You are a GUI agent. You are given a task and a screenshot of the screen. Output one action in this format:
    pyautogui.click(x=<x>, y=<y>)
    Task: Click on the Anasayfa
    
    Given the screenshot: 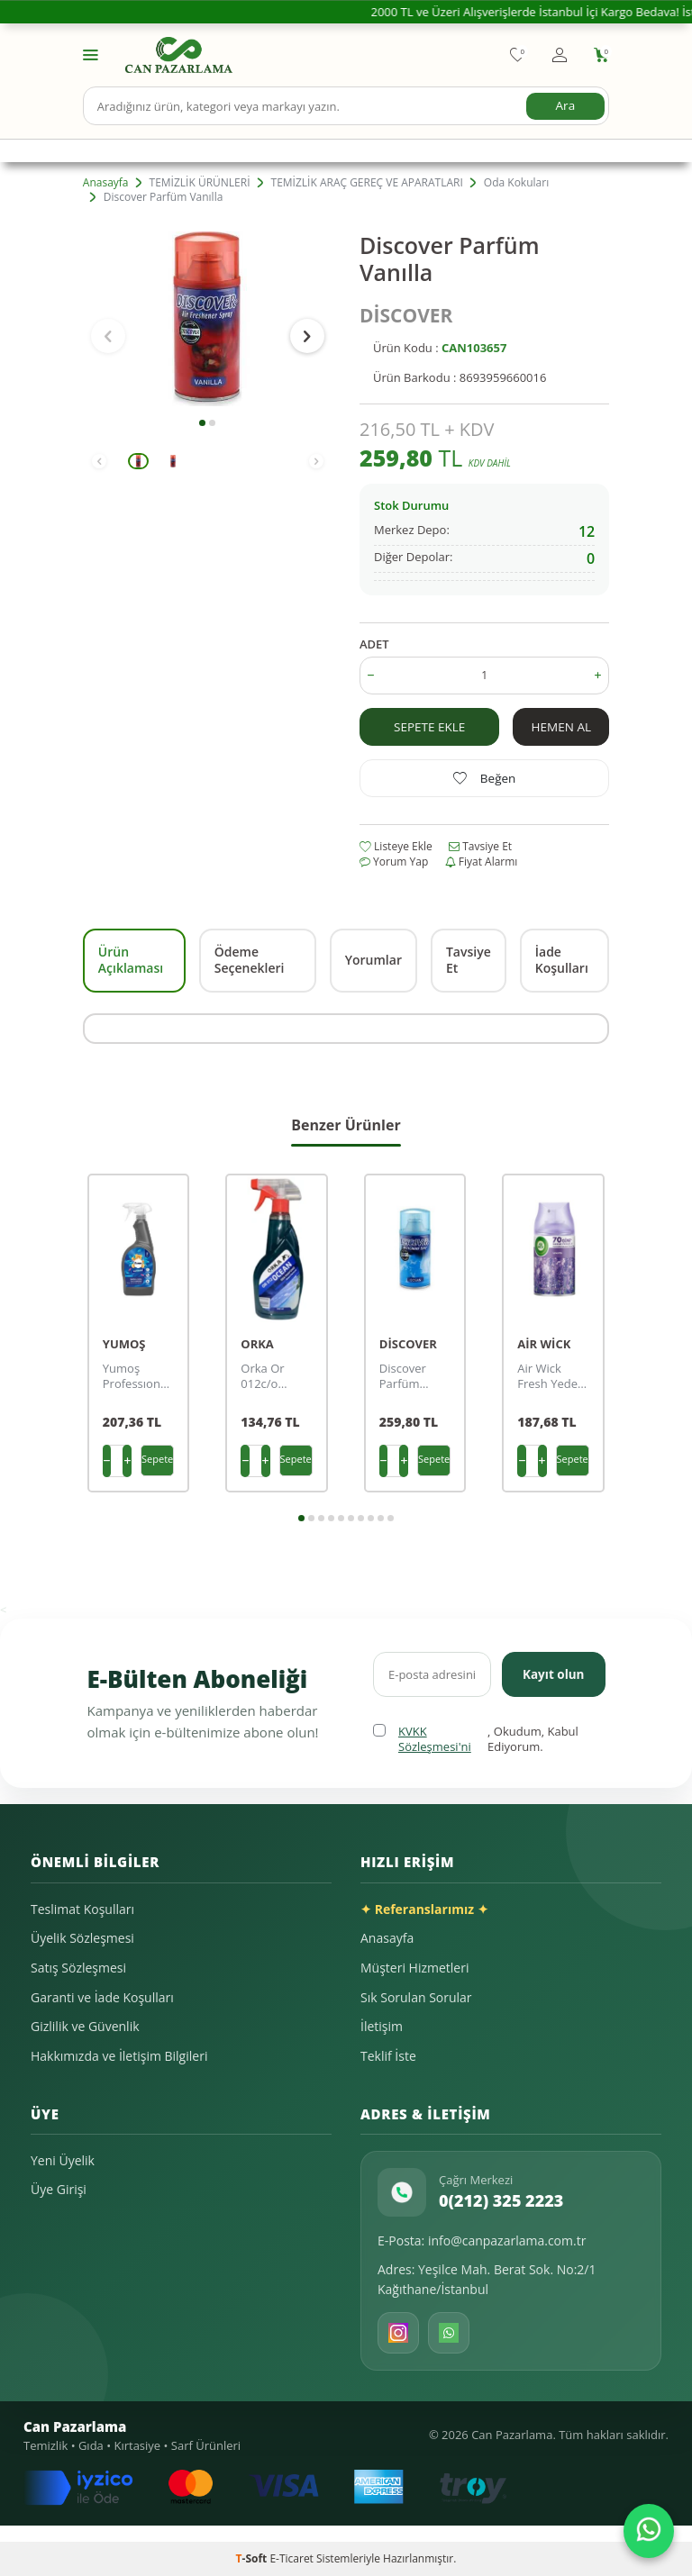 What is the action you would take?
    pyautogui.click(x=106, y=183)
    